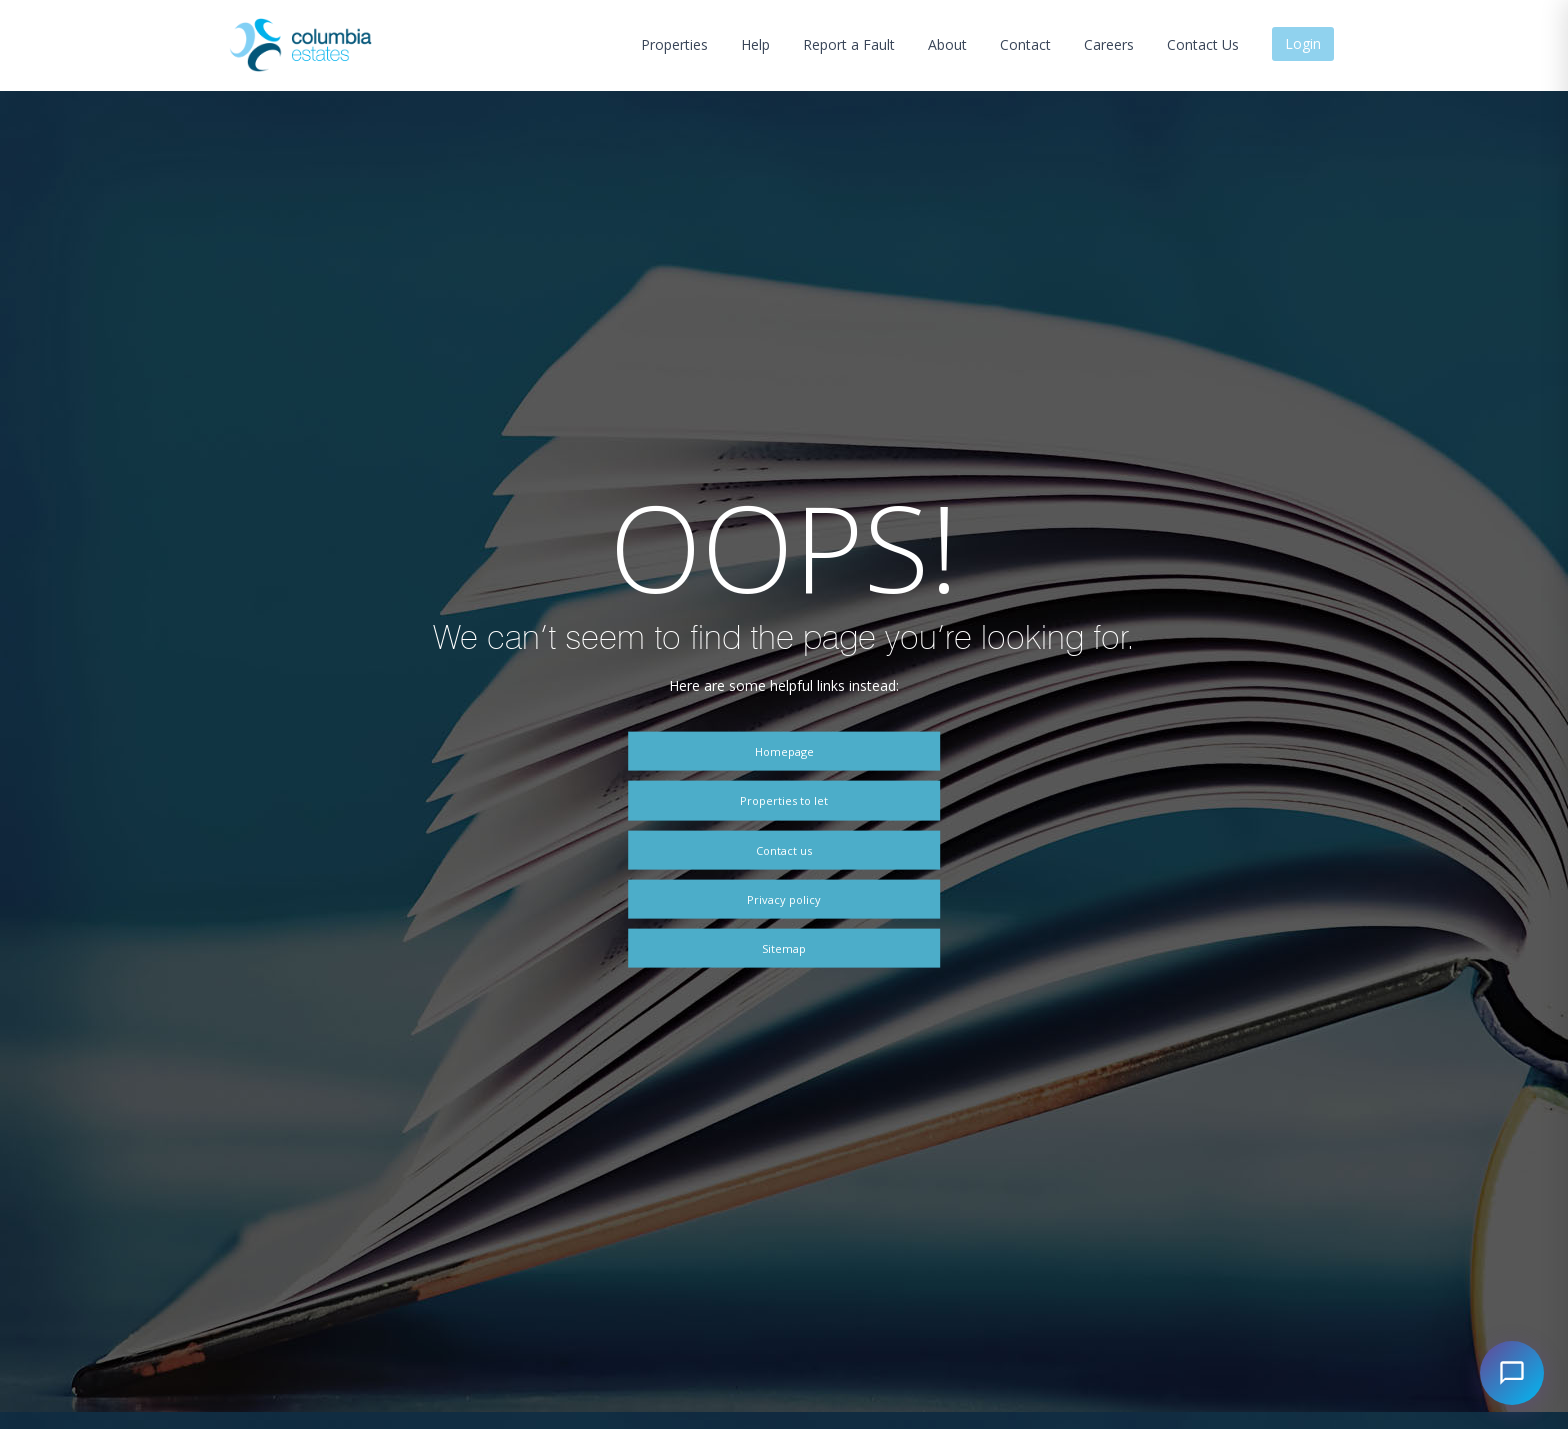  Describe the element at coordinates (947, 44) in the screenshot. I see `About` at that location.